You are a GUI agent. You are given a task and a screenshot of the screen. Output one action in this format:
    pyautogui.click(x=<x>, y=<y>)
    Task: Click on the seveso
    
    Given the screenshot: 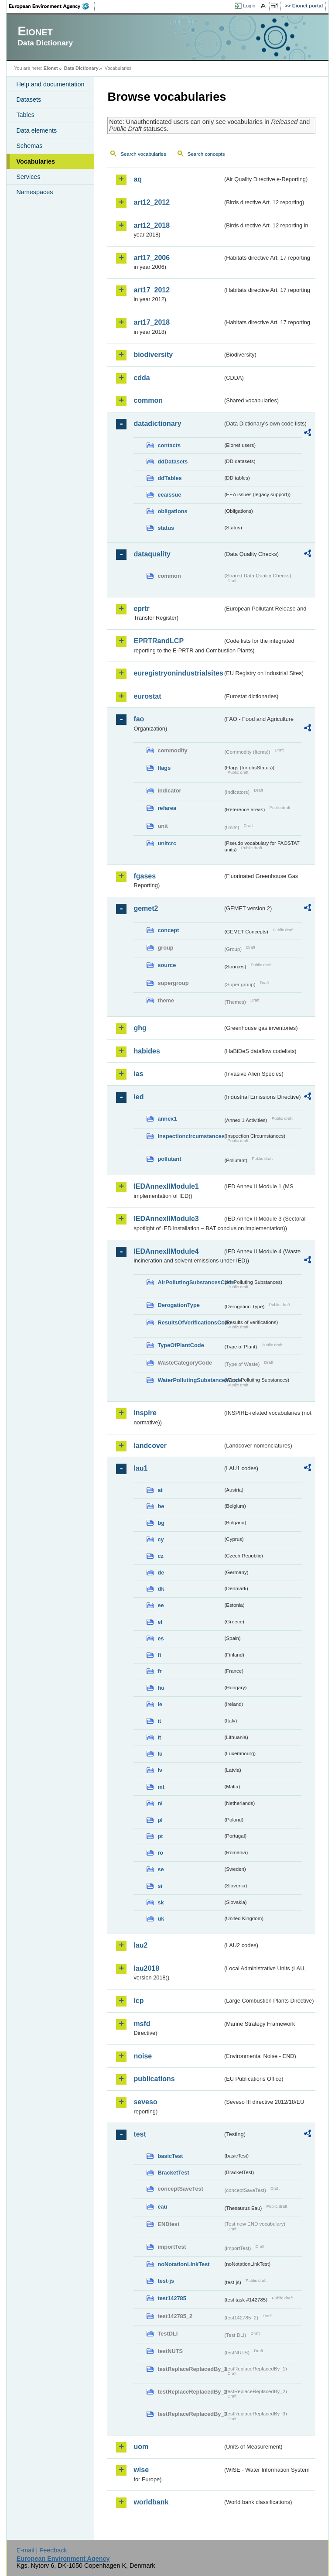 What is the action you would take?
    pyautogui.click(x=145, y=2102)
    